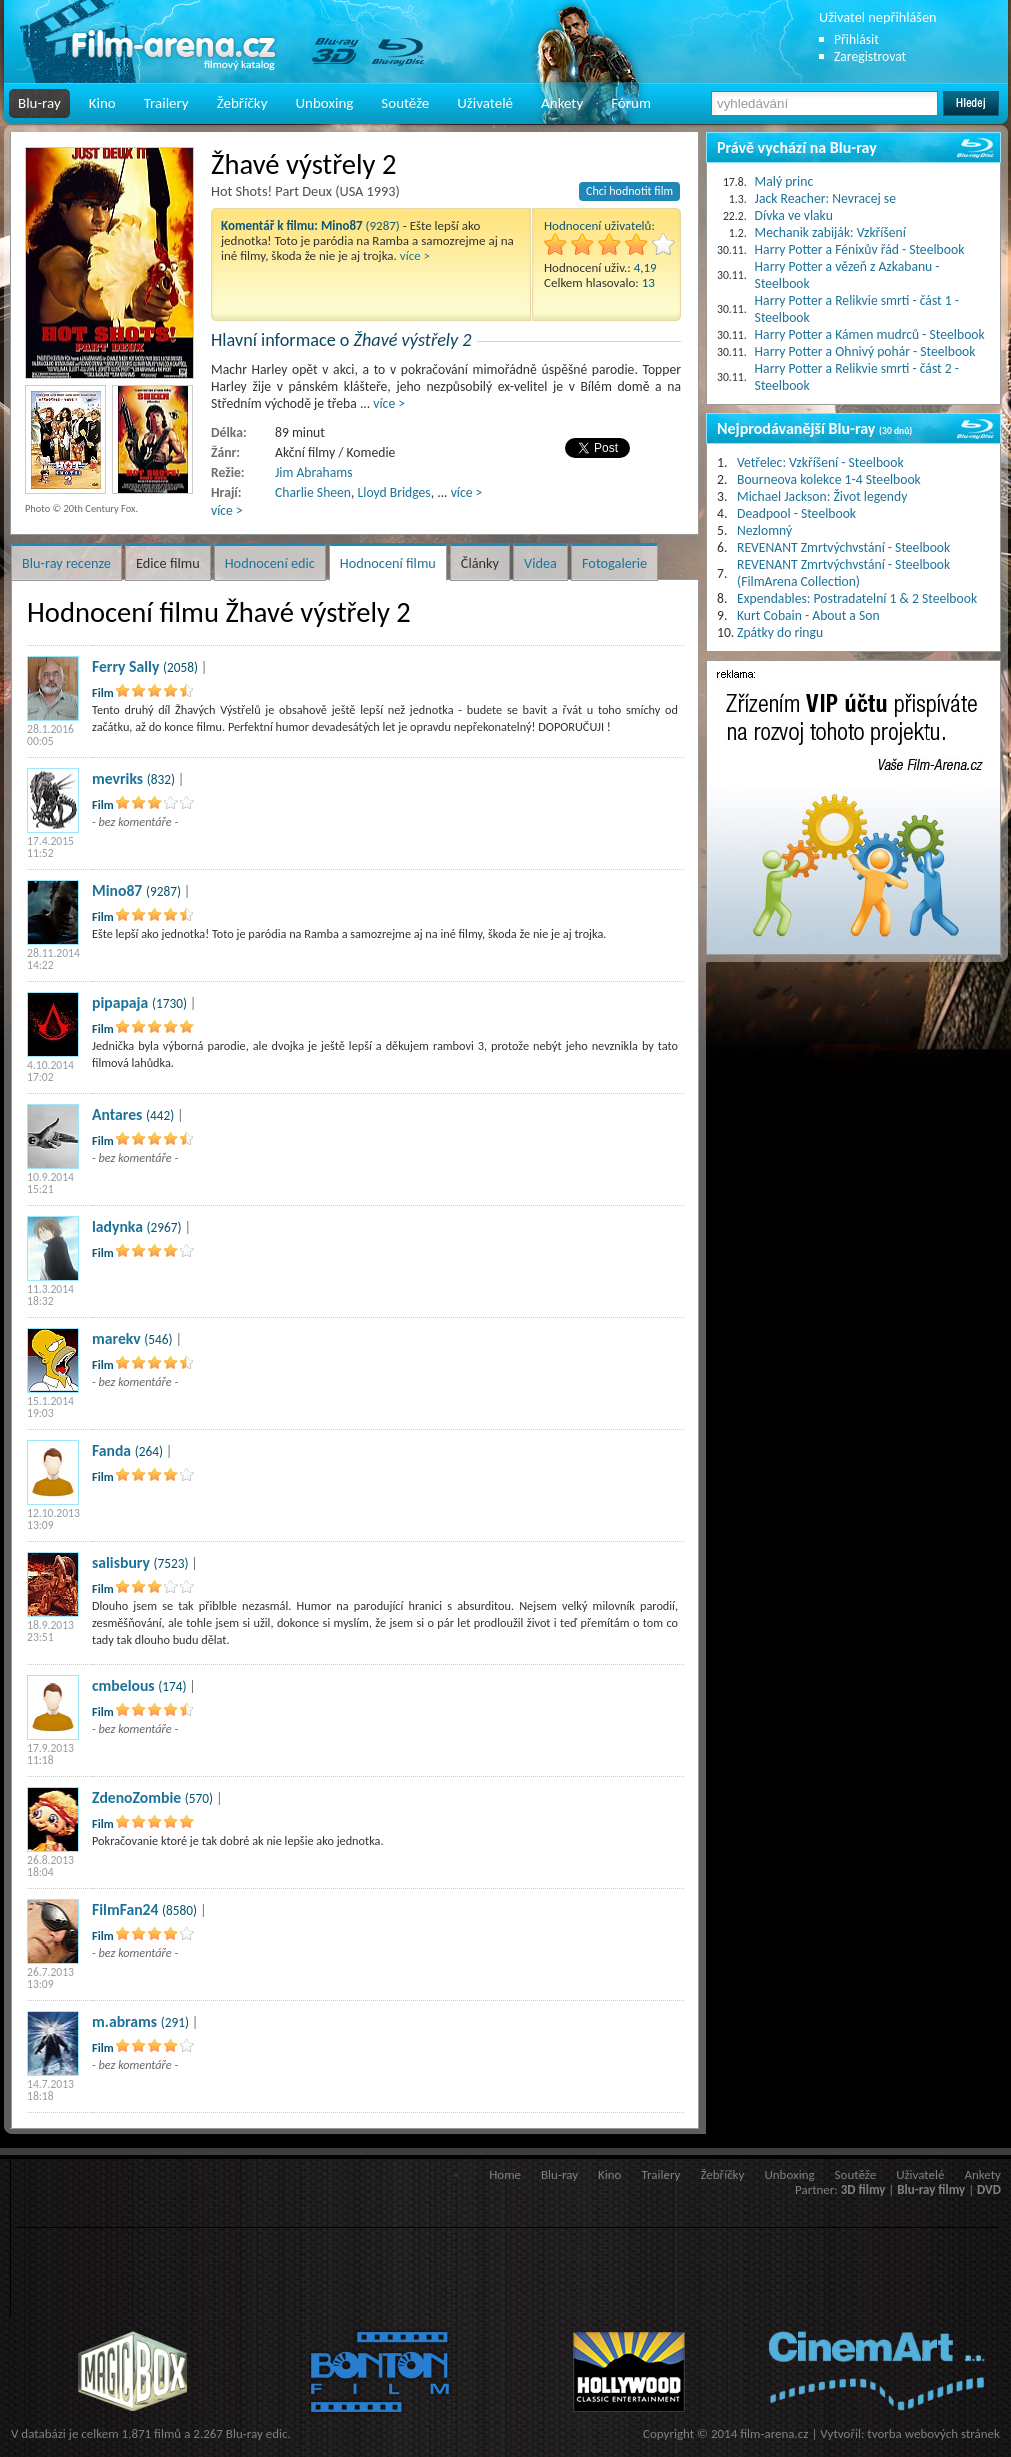  Describe the element at coordinates (820, 462) in the screenshot. I see `Vetřelec: Vzkříšení - Steelbook` at that location.